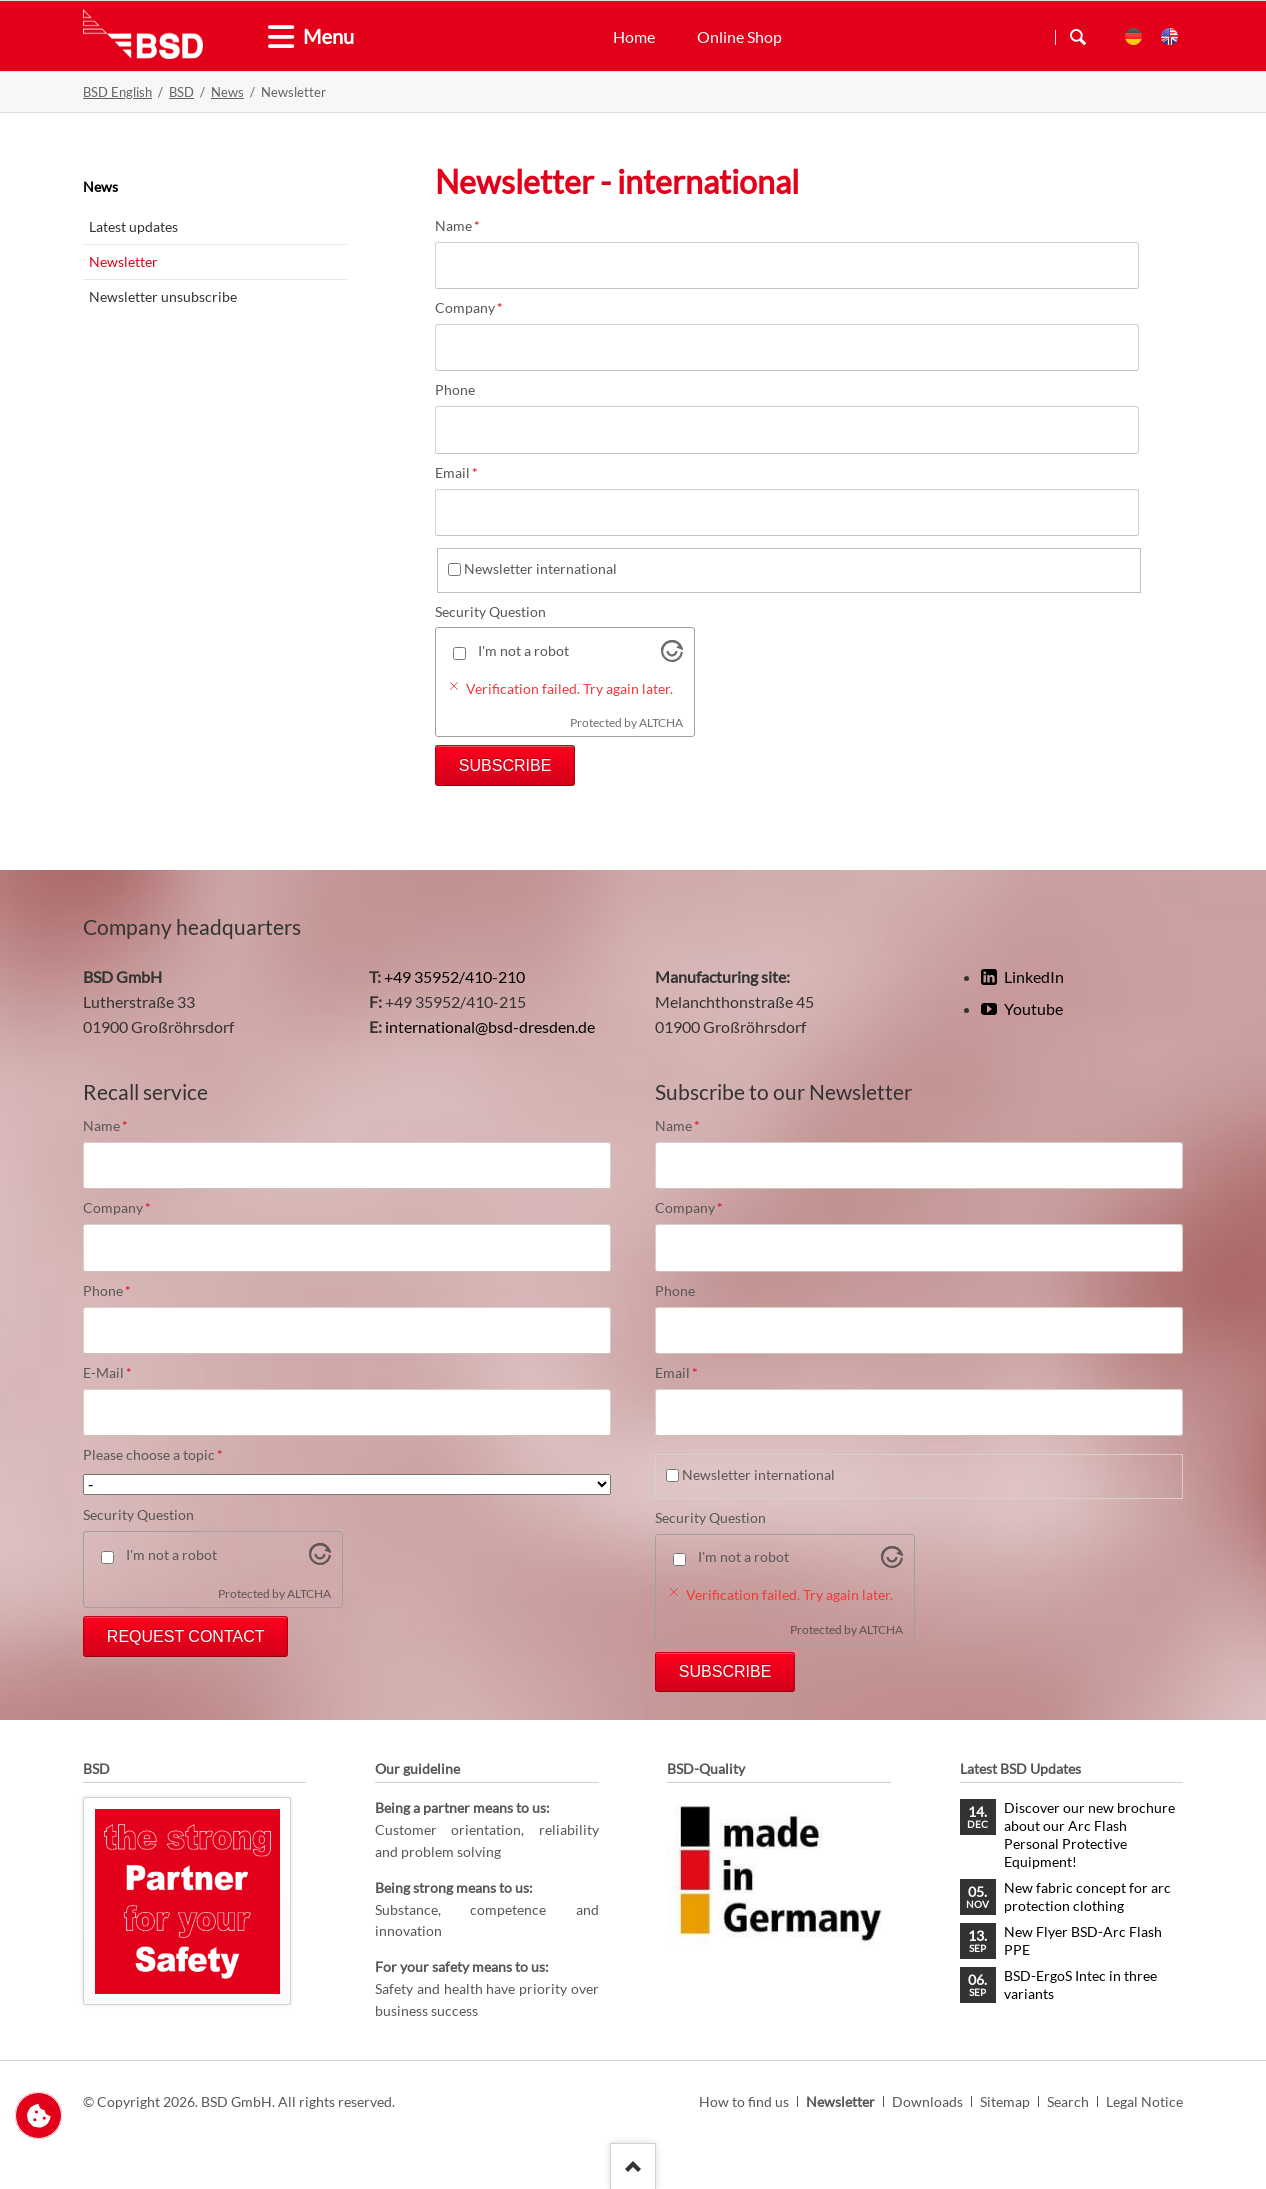 The height and width of the screenshot is (2189, 1266). Describe the element at coordinates (1087, 1896) in the screenshot. I see `New fabric concept for arc protection clothing` at that location.